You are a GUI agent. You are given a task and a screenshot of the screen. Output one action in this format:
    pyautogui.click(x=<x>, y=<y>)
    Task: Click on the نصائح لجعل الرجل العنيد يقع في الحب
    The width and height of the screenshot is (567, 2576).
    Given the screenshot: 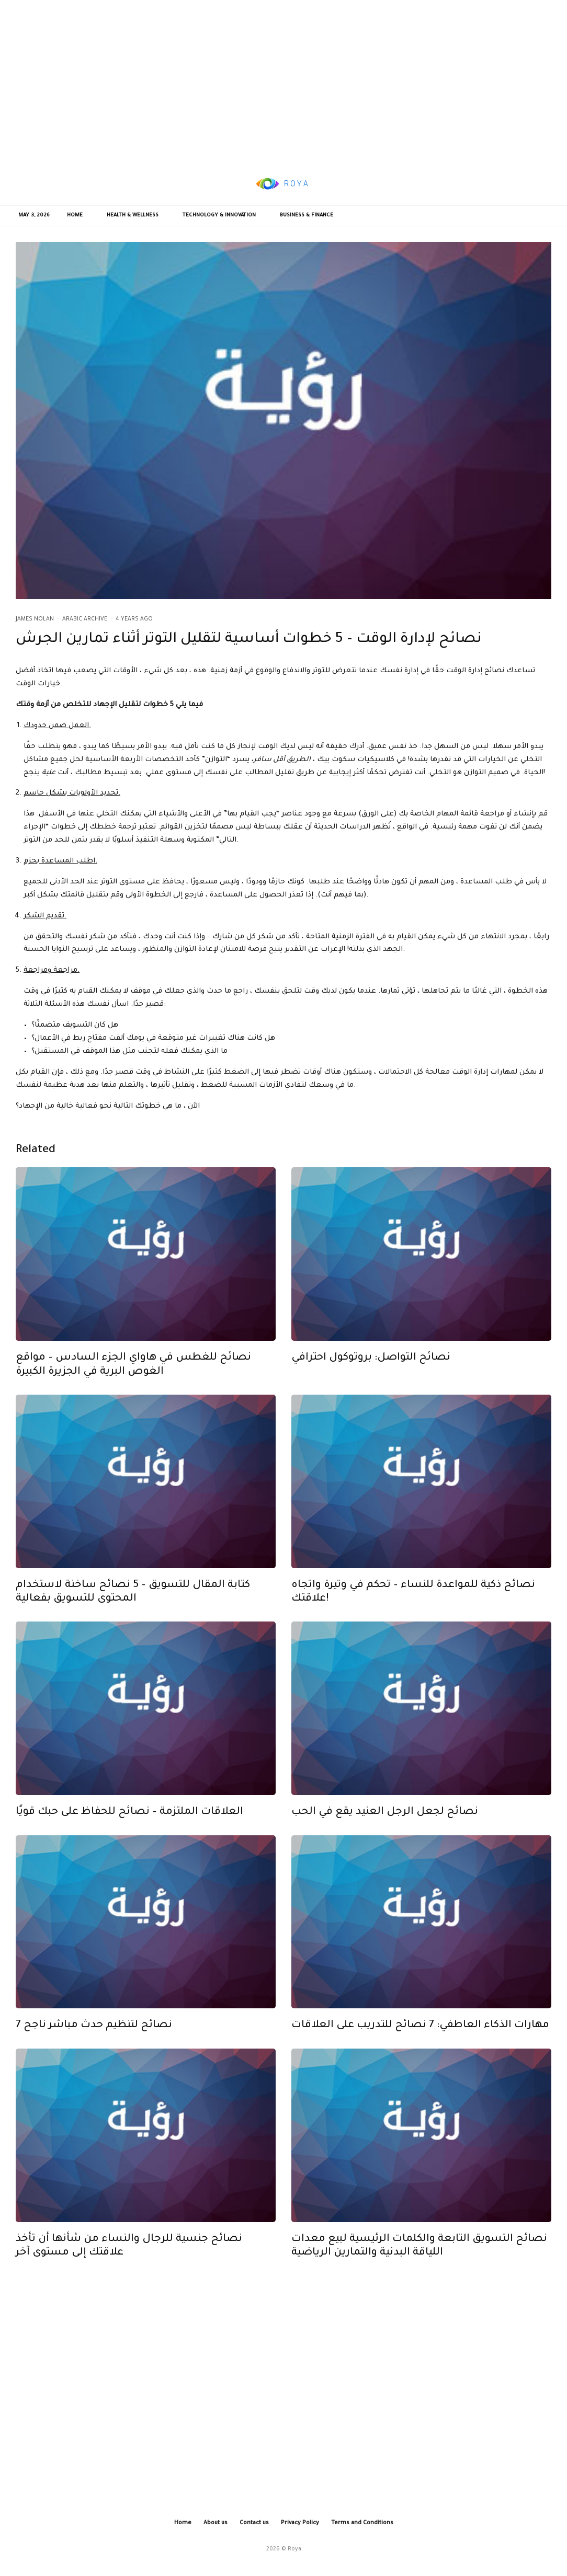 What is the action you would take?
    pyautogui.click(x=384, y=1817)
    